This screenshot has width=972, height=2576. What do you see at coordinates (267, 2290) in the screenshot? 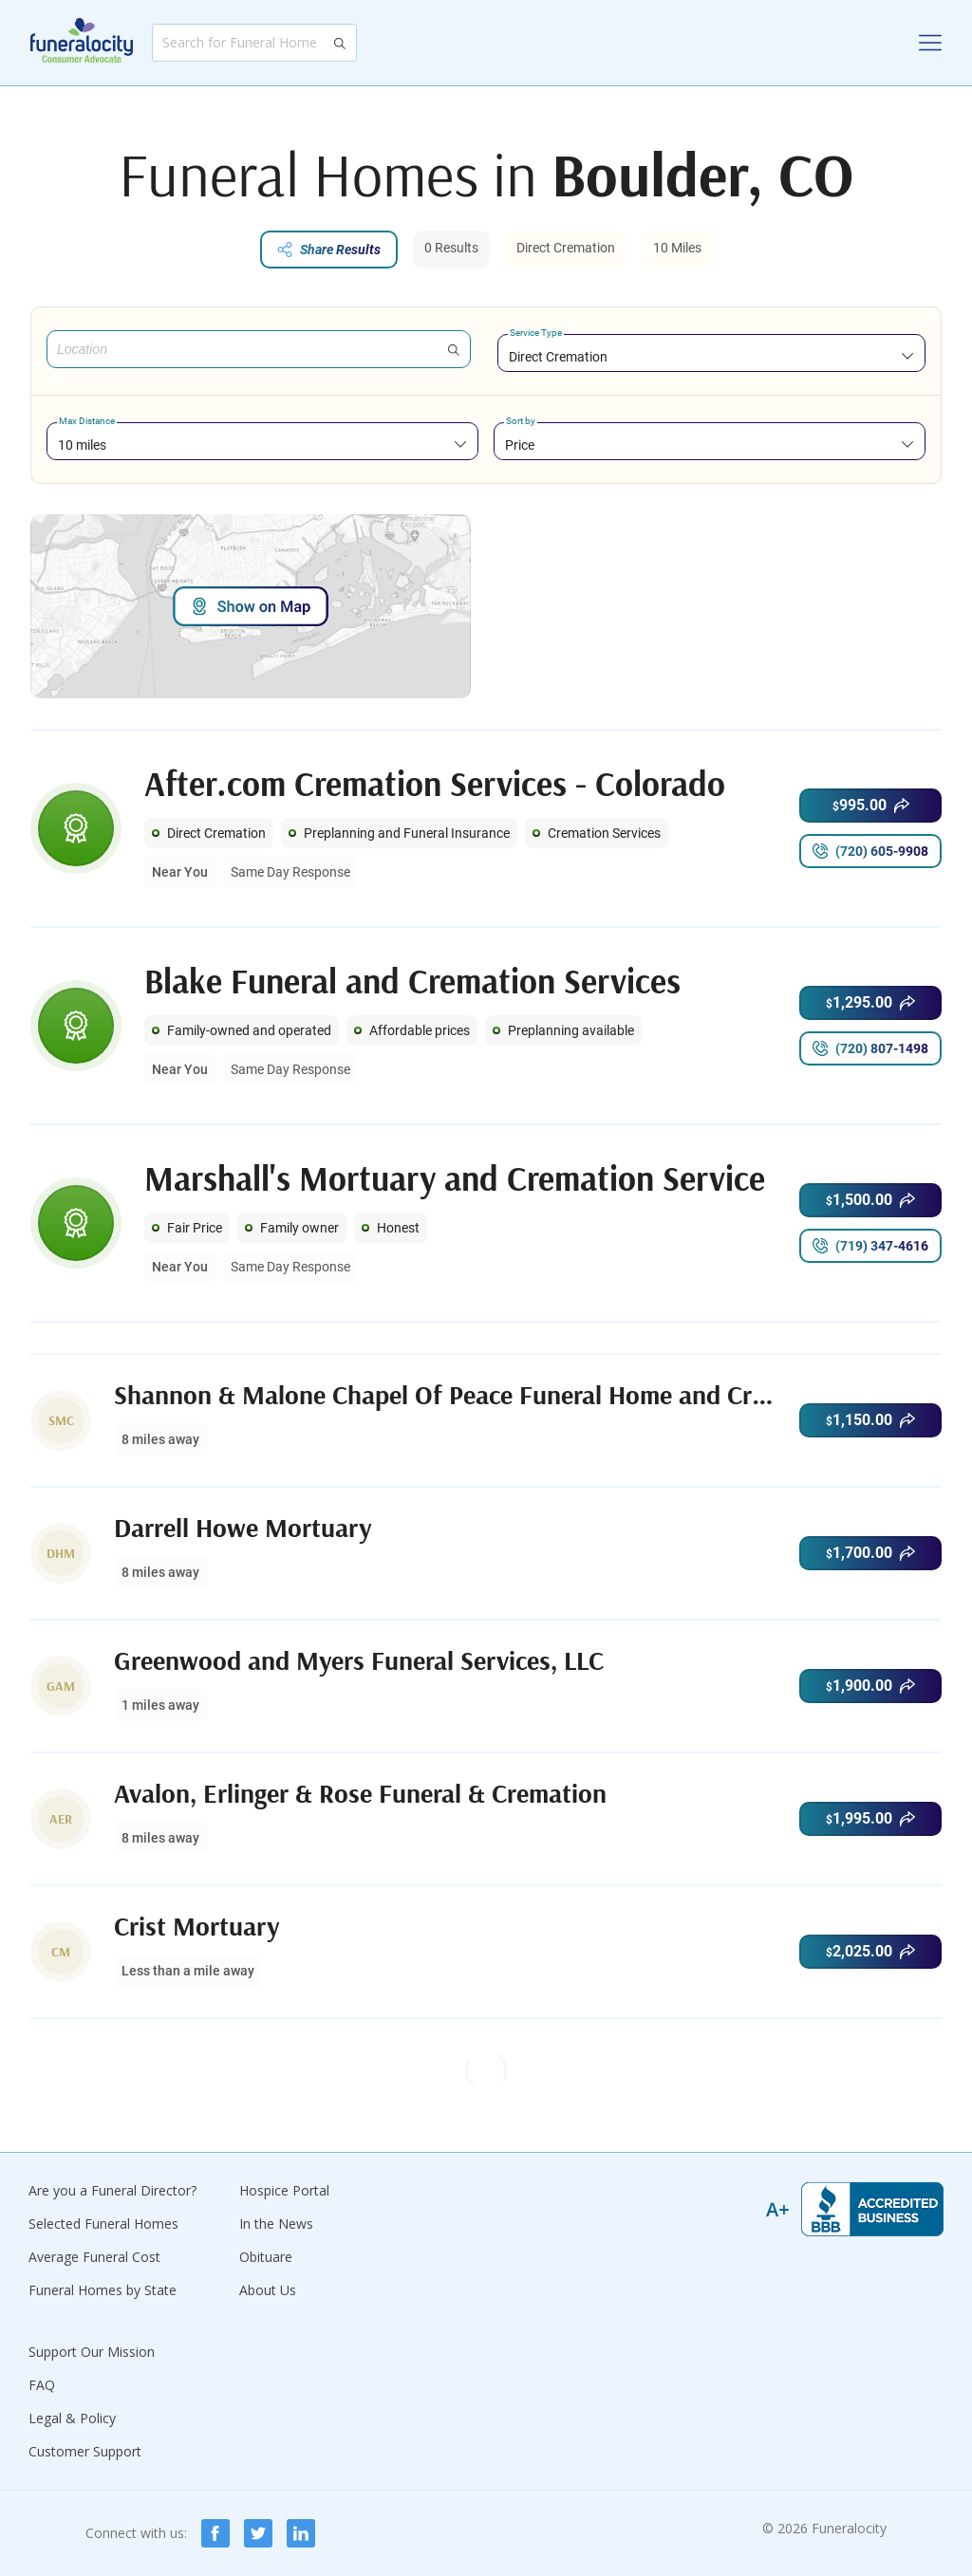
I see `About Us` at bounding box center [267, 2290].